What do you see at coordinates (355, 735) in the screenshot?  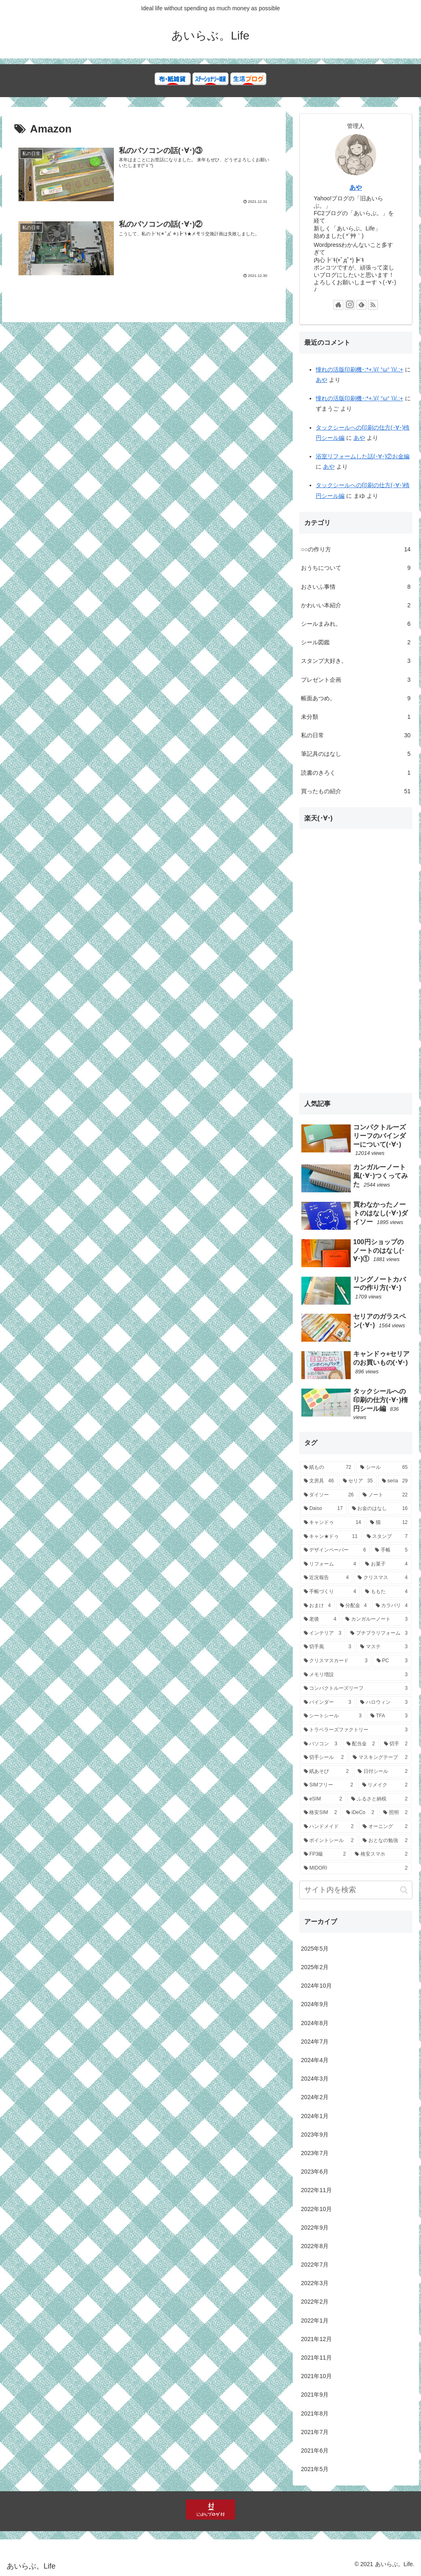 I see `私の日常` at bounding box center [355, 735].